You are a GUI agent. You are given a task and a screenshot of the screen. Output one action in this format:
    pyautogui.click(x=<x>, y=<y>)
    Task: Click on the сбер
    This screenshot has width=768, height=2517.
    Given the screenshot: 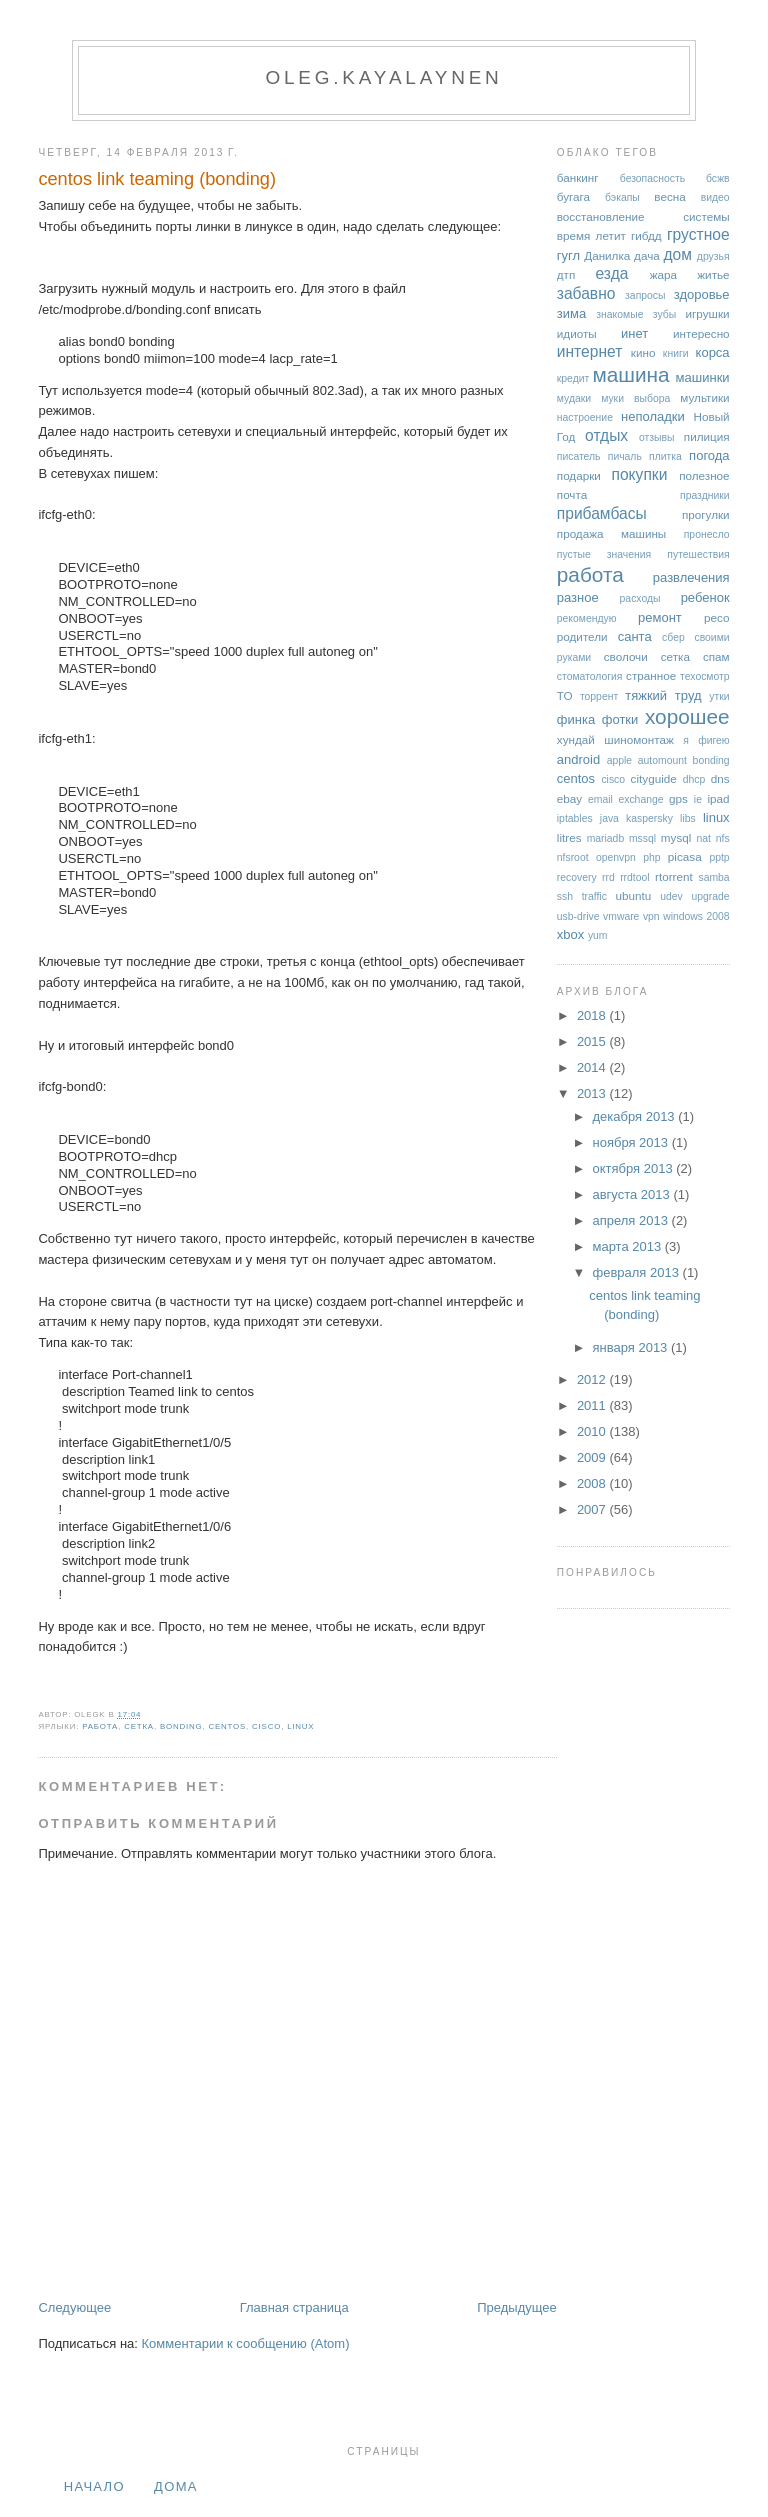 What is the action you would take?
    pyautogui.click(x=673, y=637)
    